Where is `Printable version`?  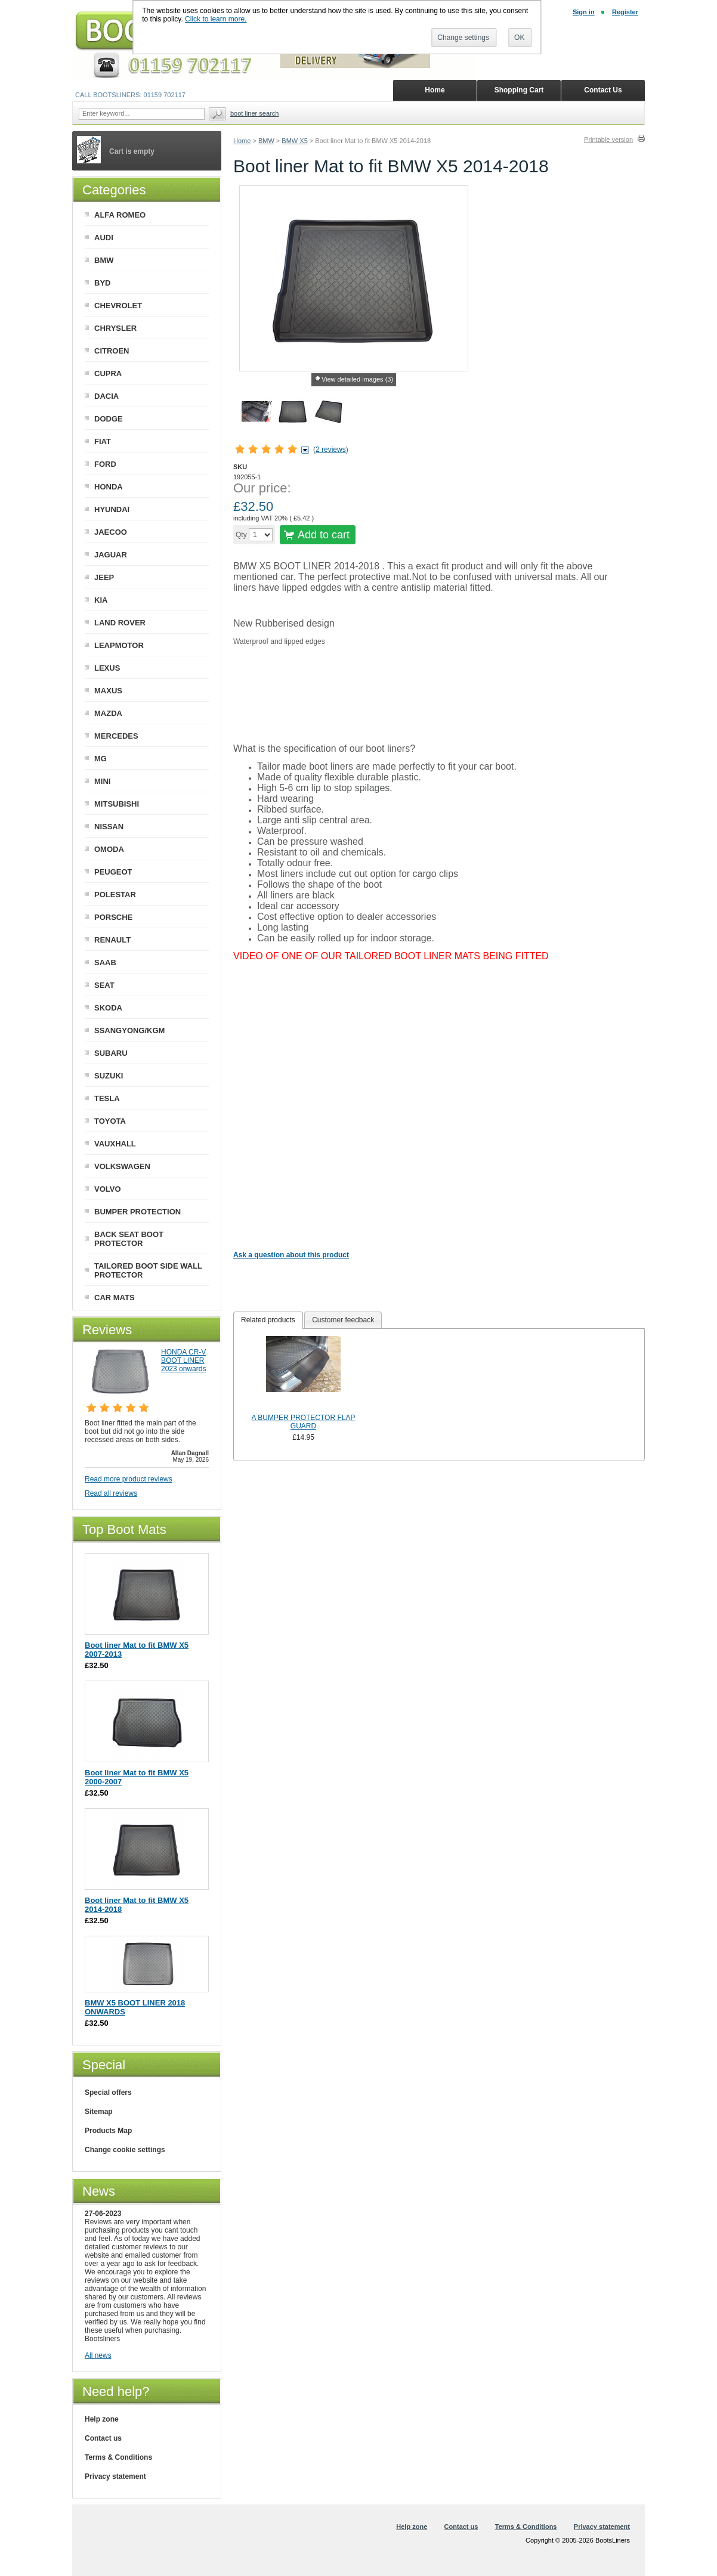
Printable version is located at coordinates (608, 139).